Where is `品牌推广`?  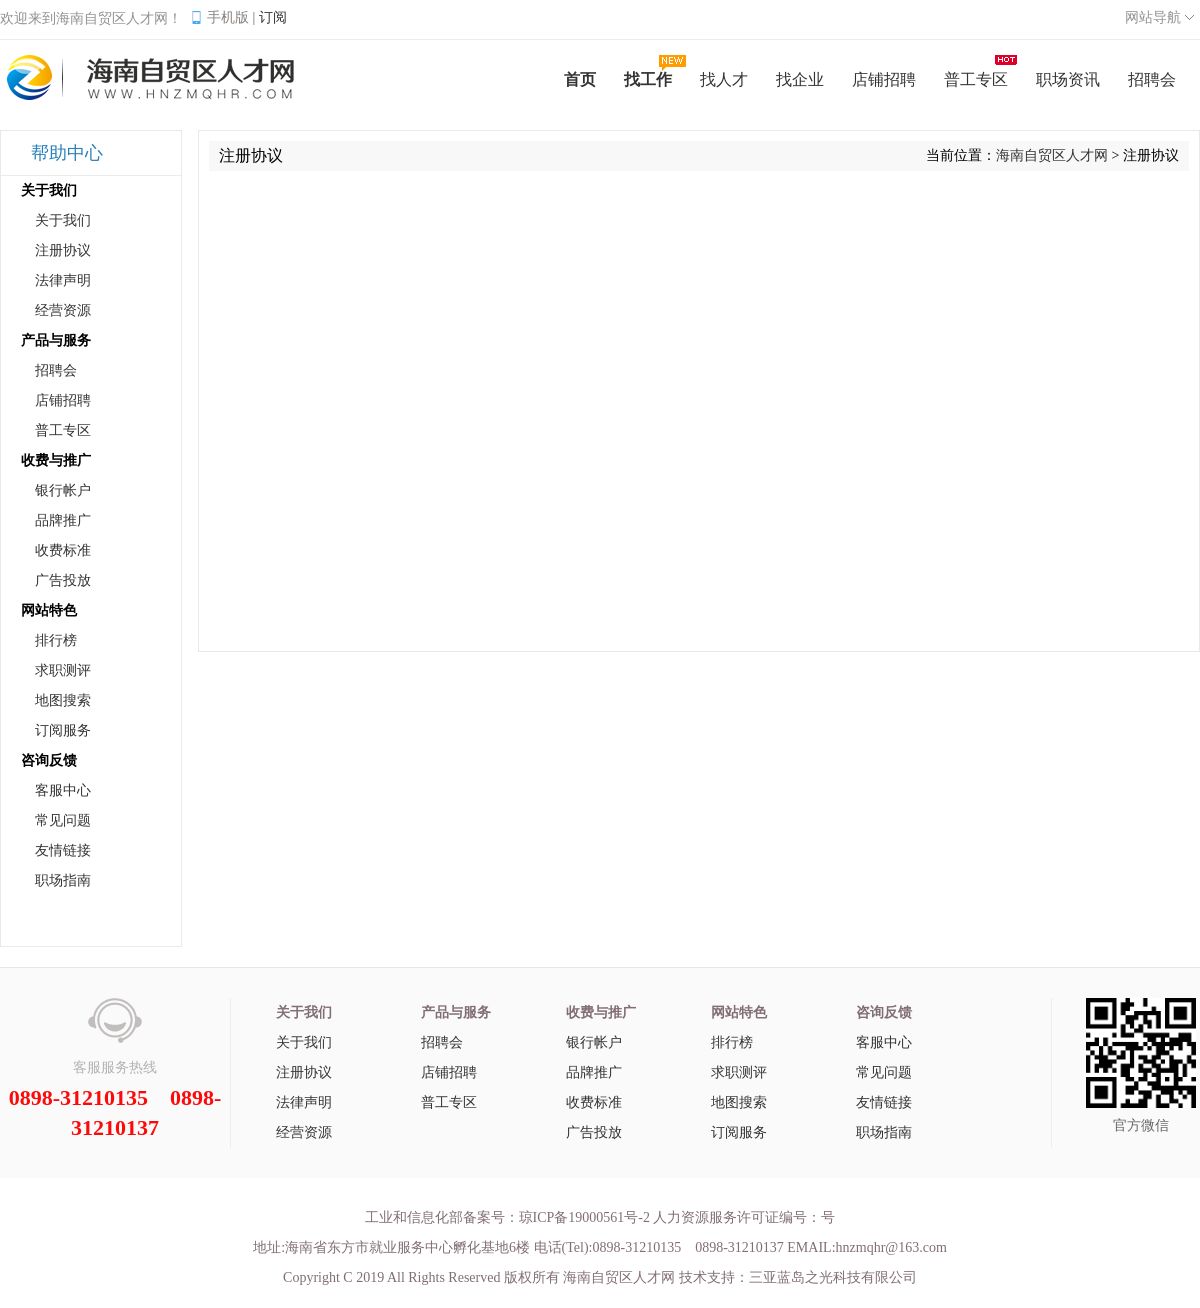 品牌推广 is located at coordinates (63, 520).